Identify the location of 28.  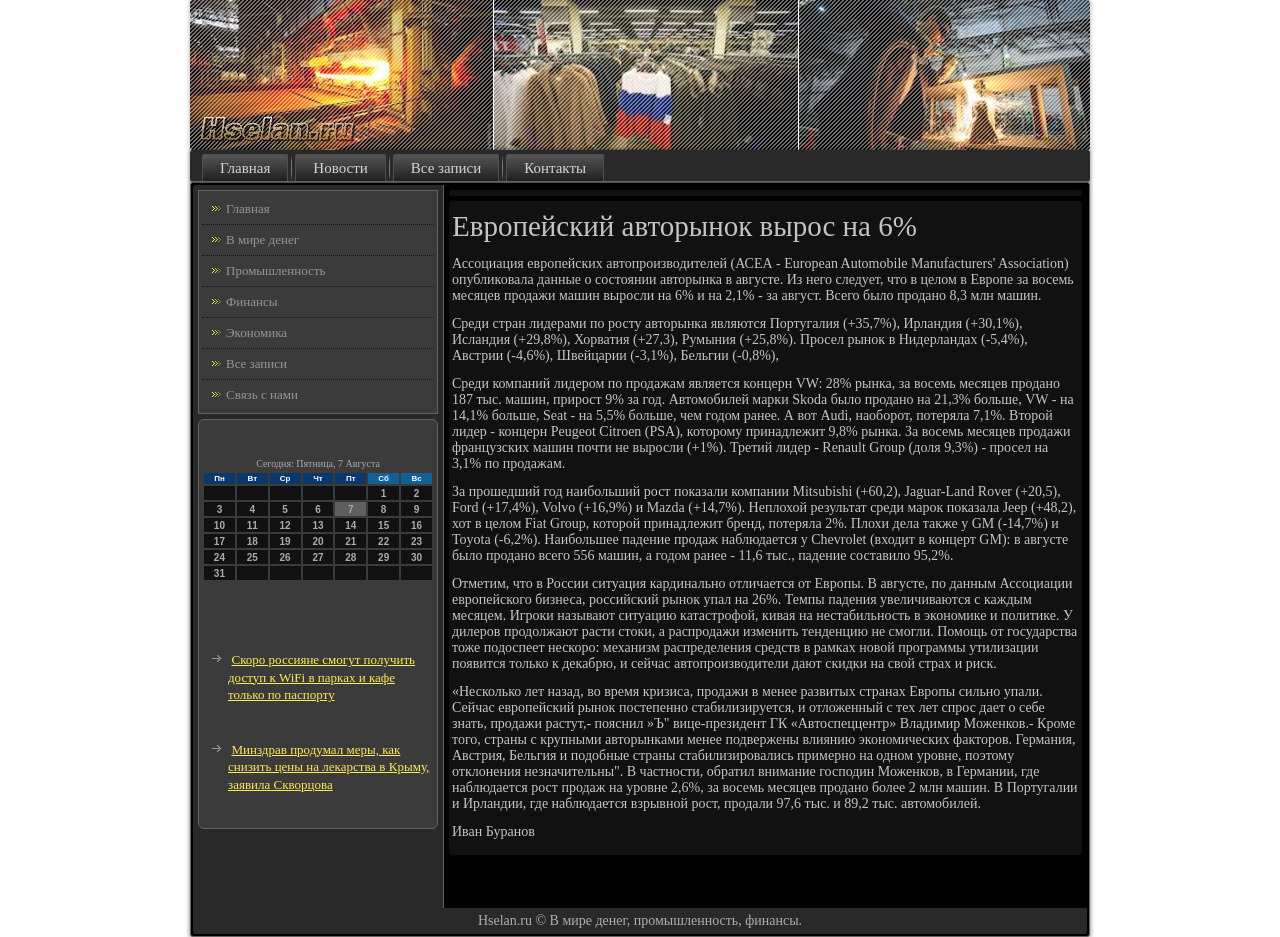
(350, 557).